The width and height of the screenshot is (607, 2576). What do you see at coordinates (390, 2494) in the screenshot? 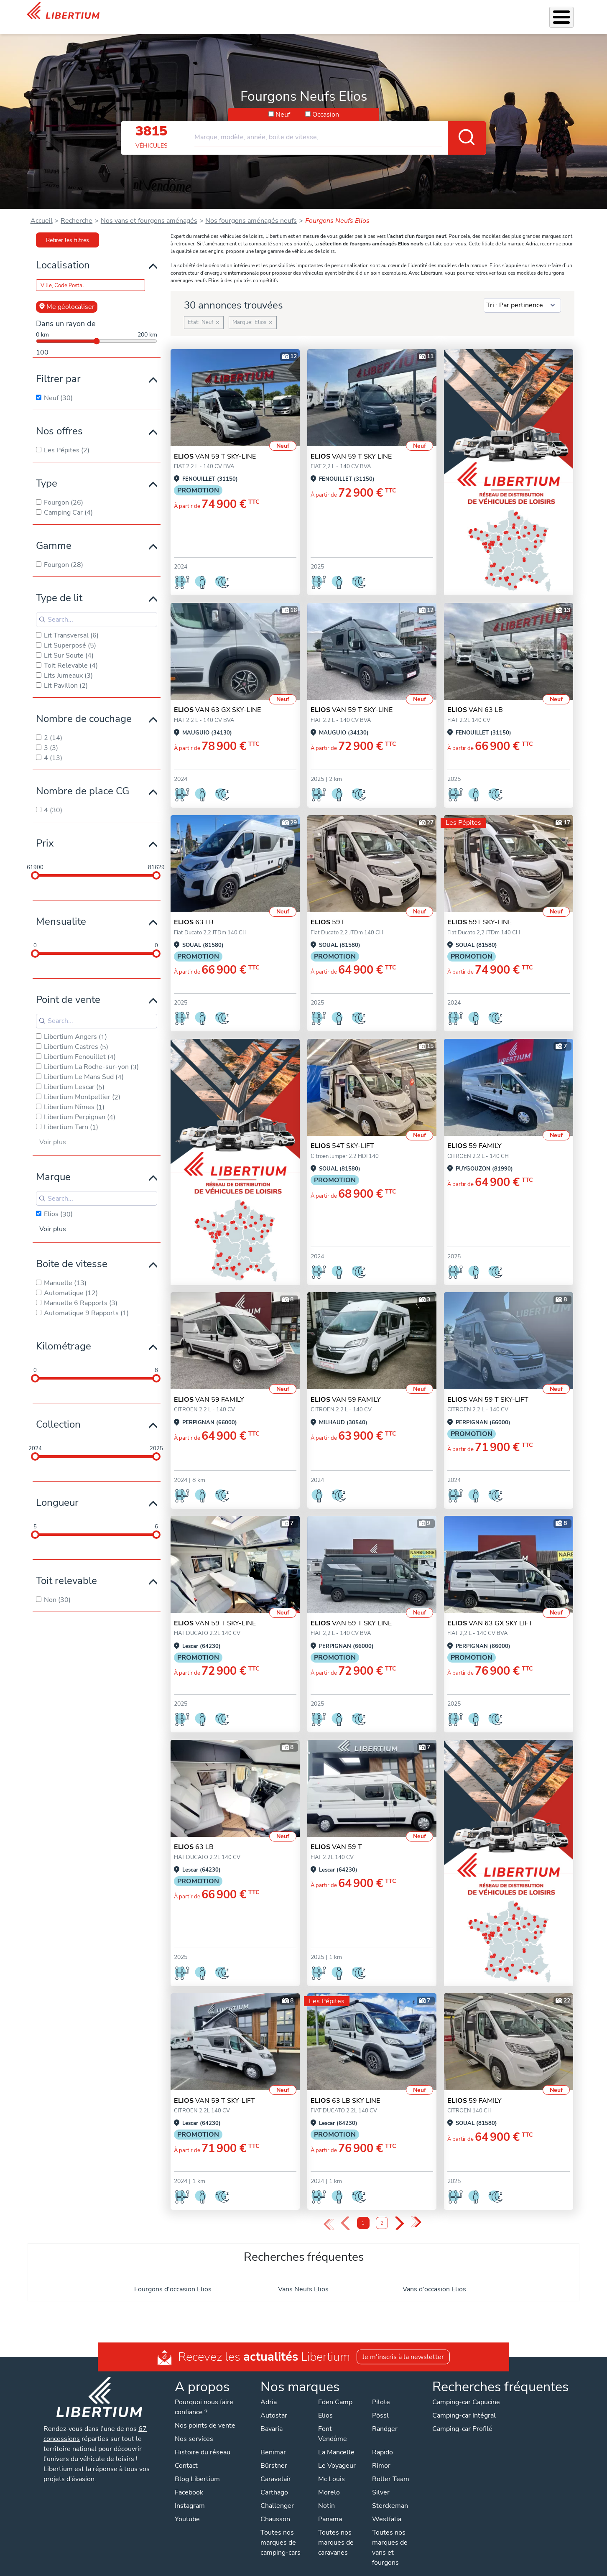
I see `Sterckeman` at bounding box center [390, 2494].